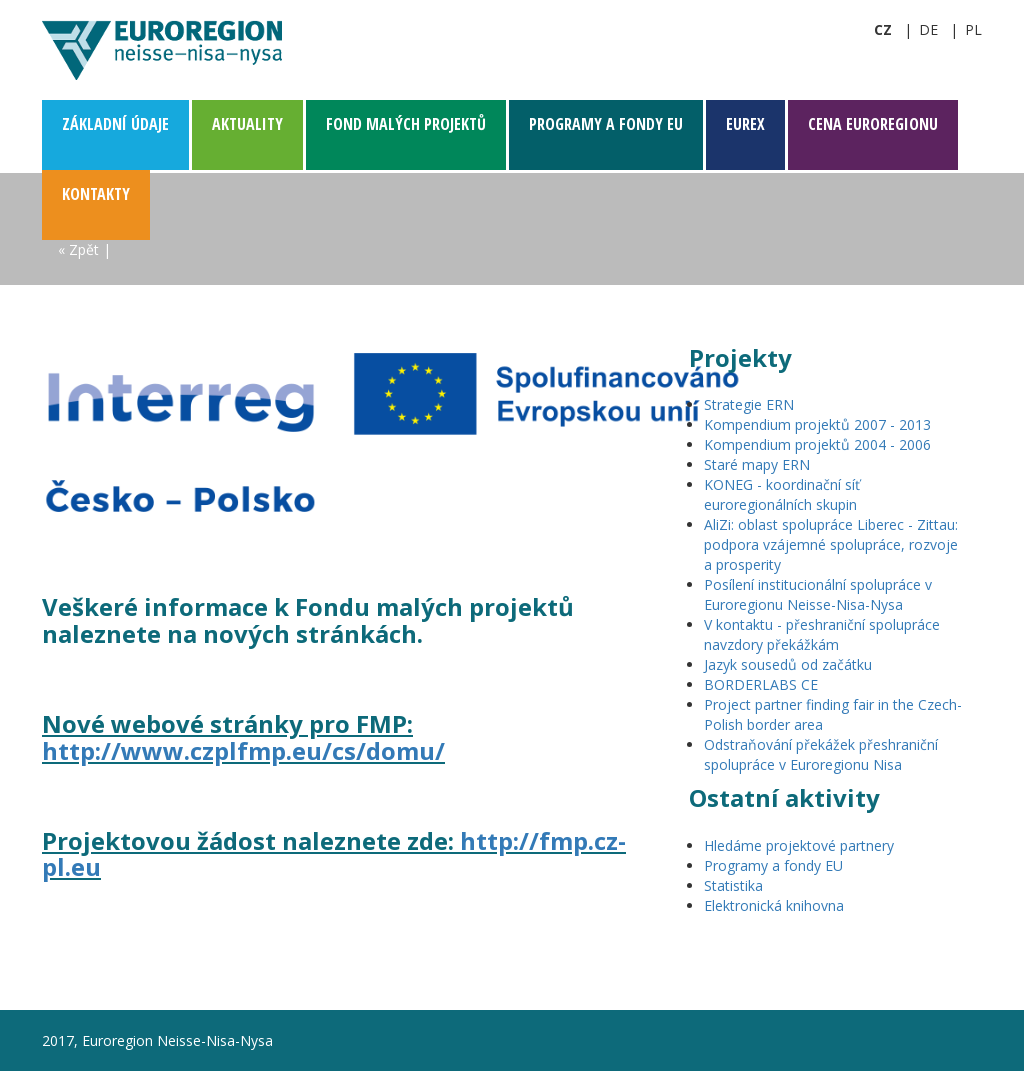  I want to click on Kontakty [button], so click(96, 194).